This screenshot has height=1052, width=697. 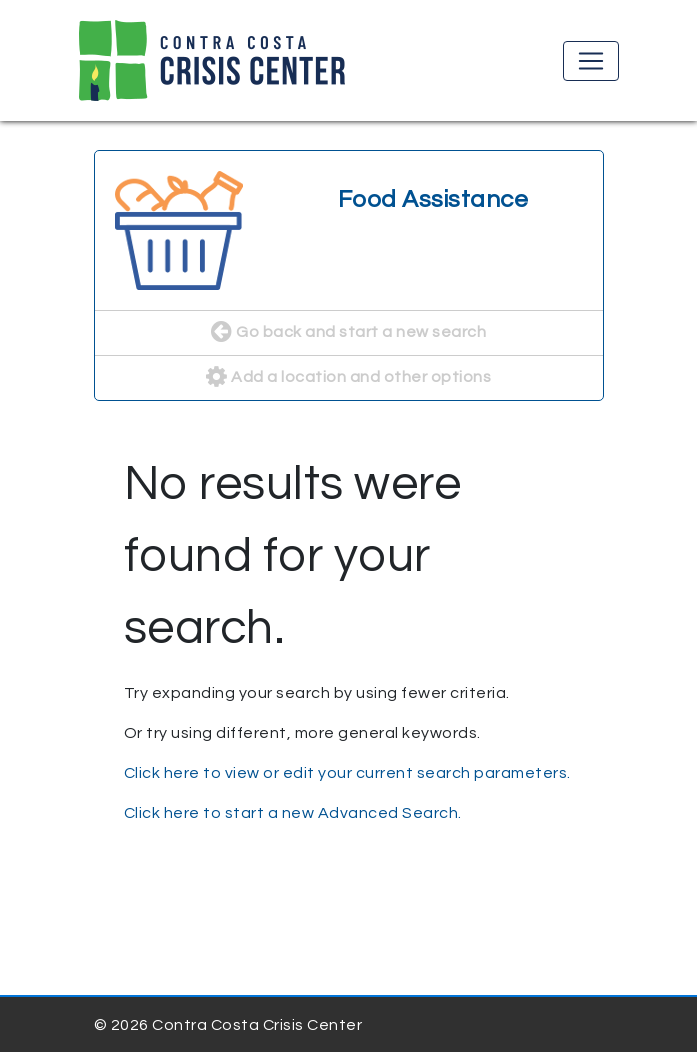 I want to click on [Toggle navigation], so click(x=591, y=61).